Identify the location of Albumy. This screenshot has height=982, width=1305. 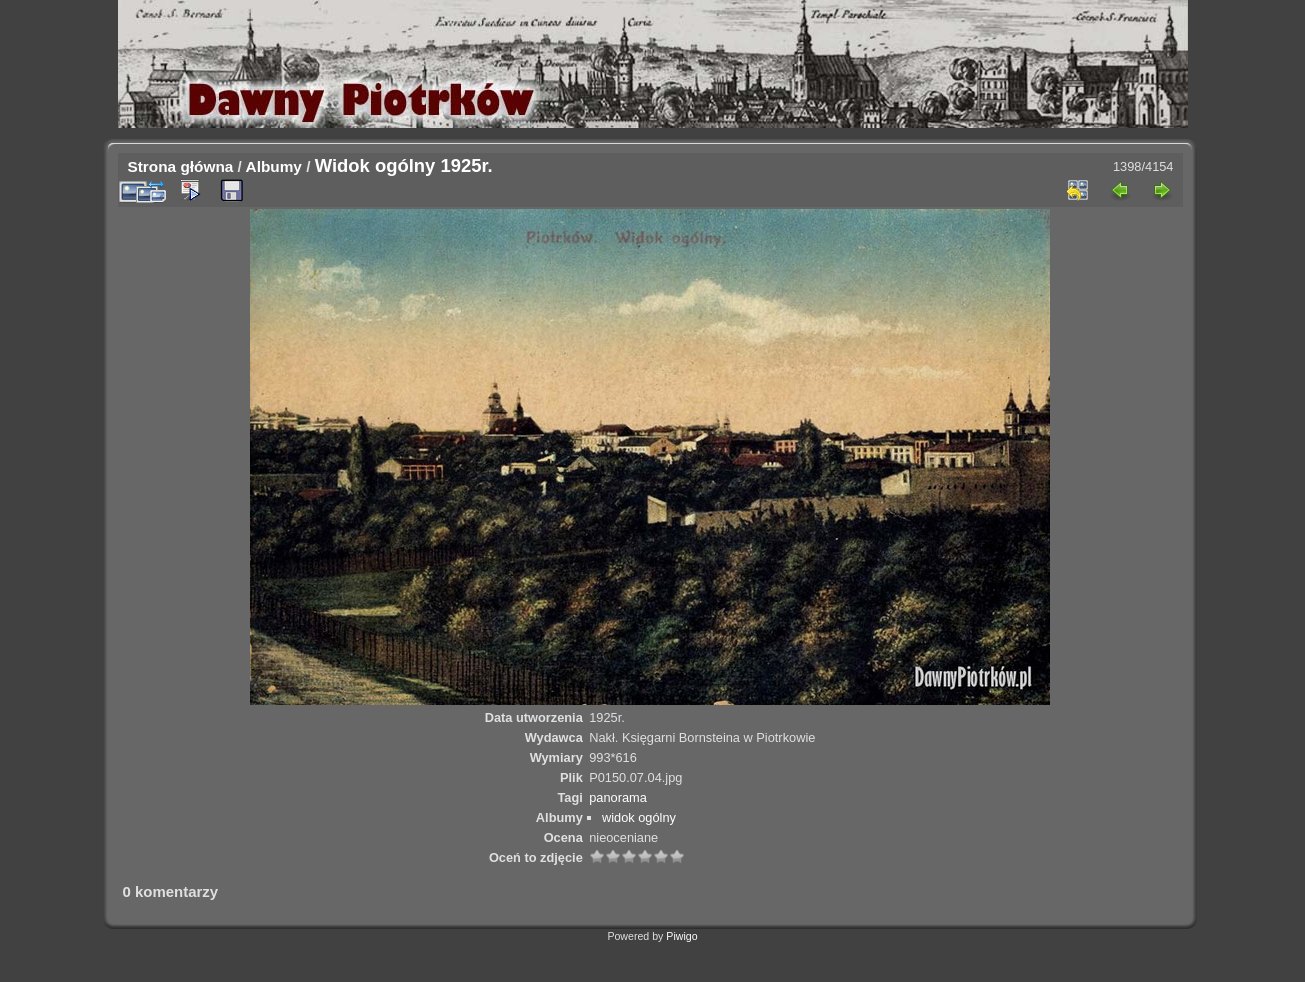
(274, 166).